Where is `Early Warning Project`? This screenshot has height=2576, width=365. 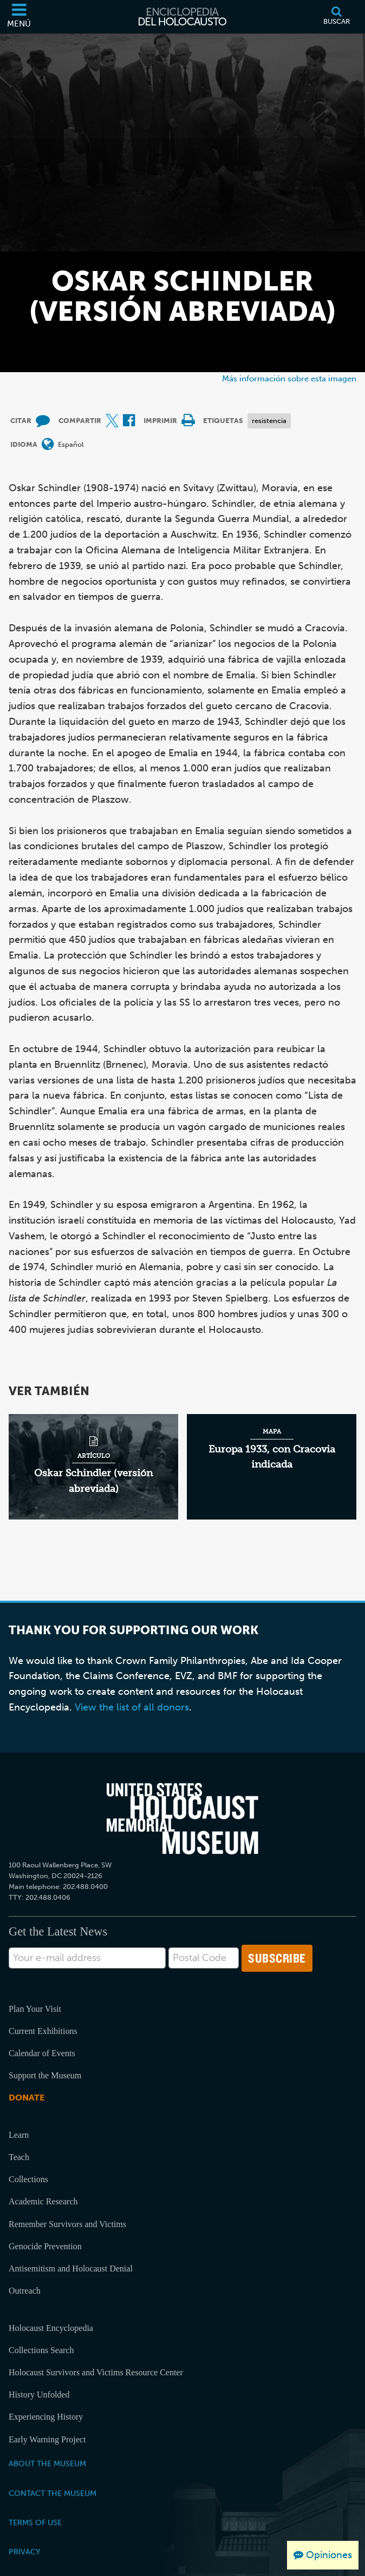
Early Warning Project is located at coordinates (47, 2439).